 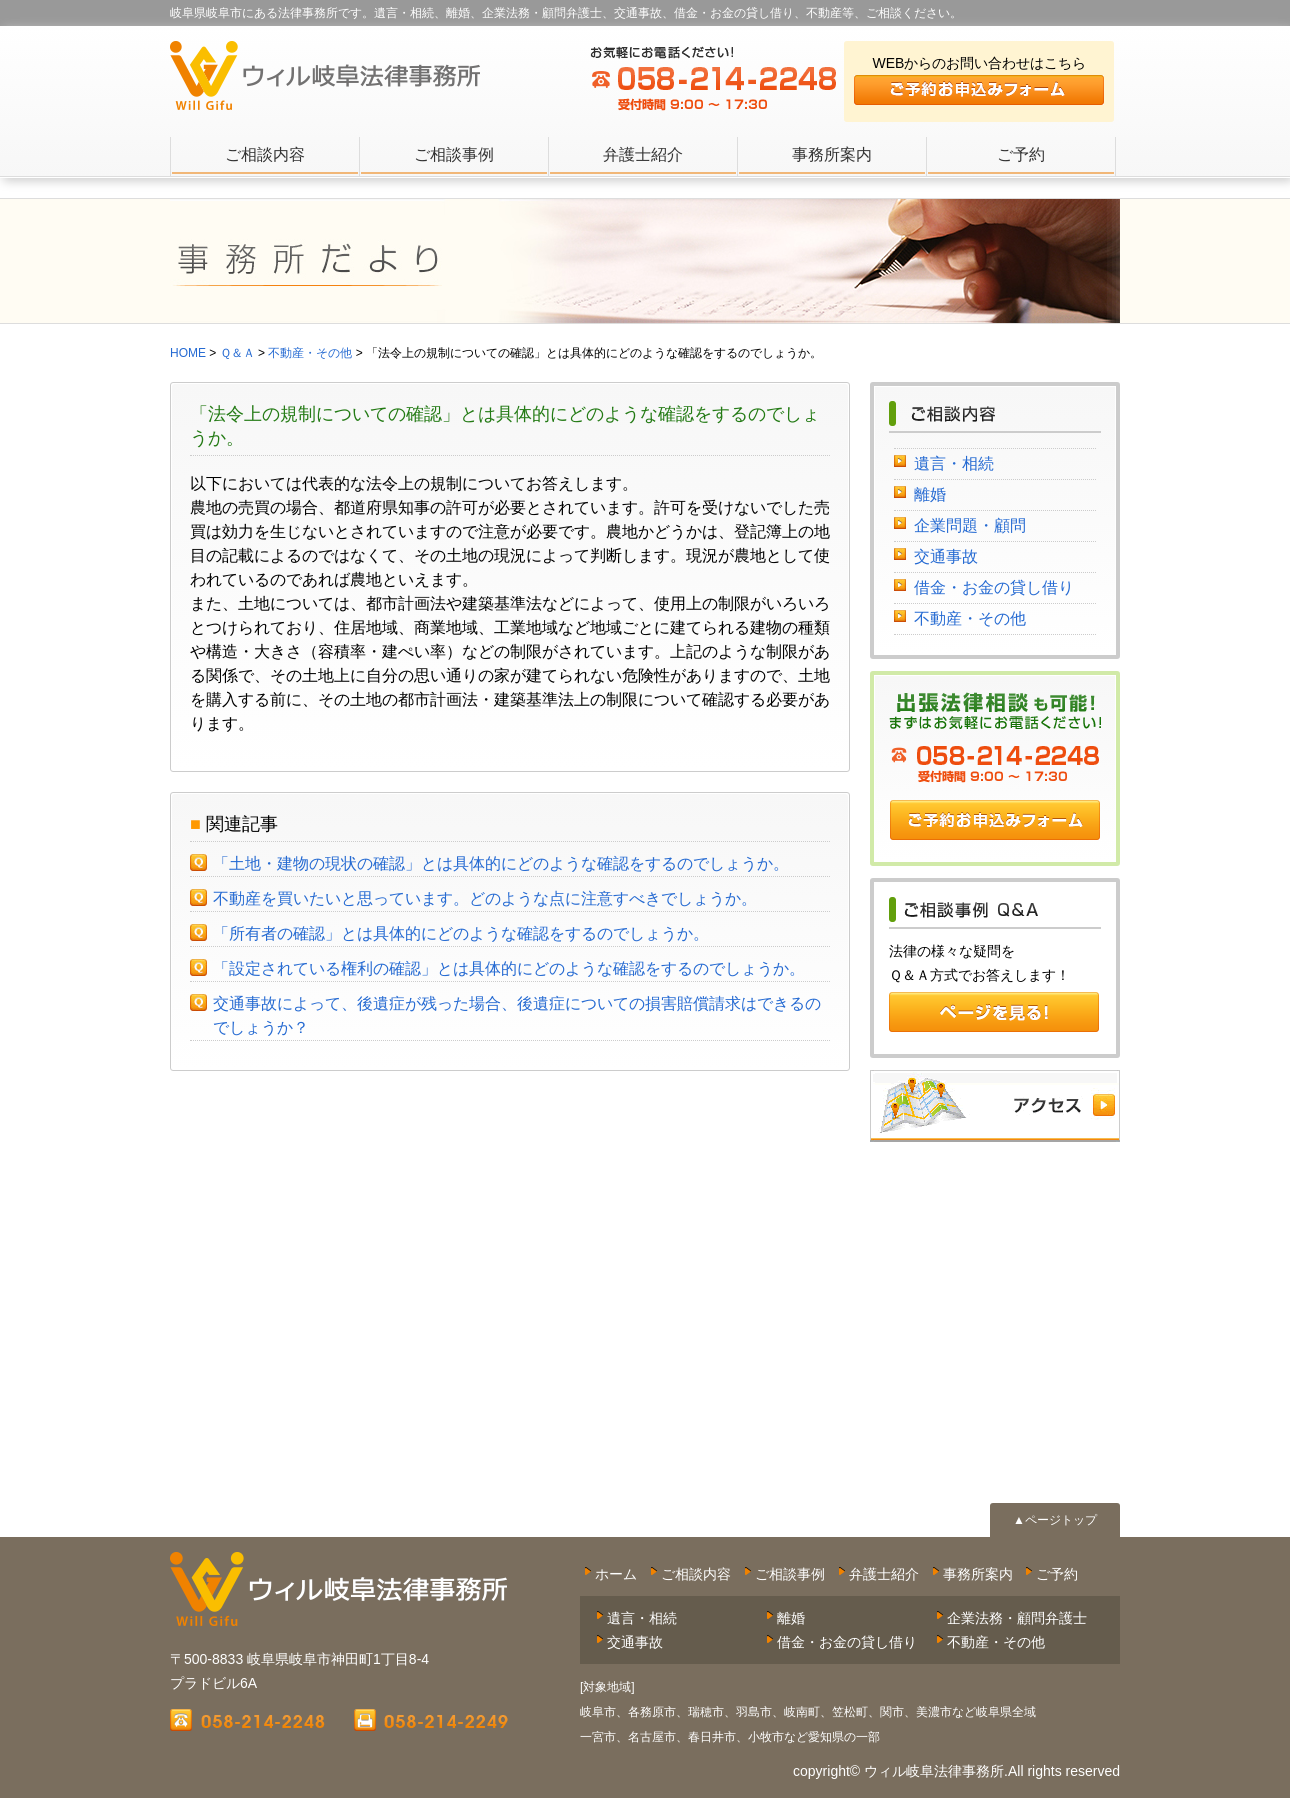 What do you see at coordinates (509, 968) in the screenshot?
I see `「設定されている権利の確認」とは具体的にどのような確認をするのでしょうか。` at bounding box center [509, 968].